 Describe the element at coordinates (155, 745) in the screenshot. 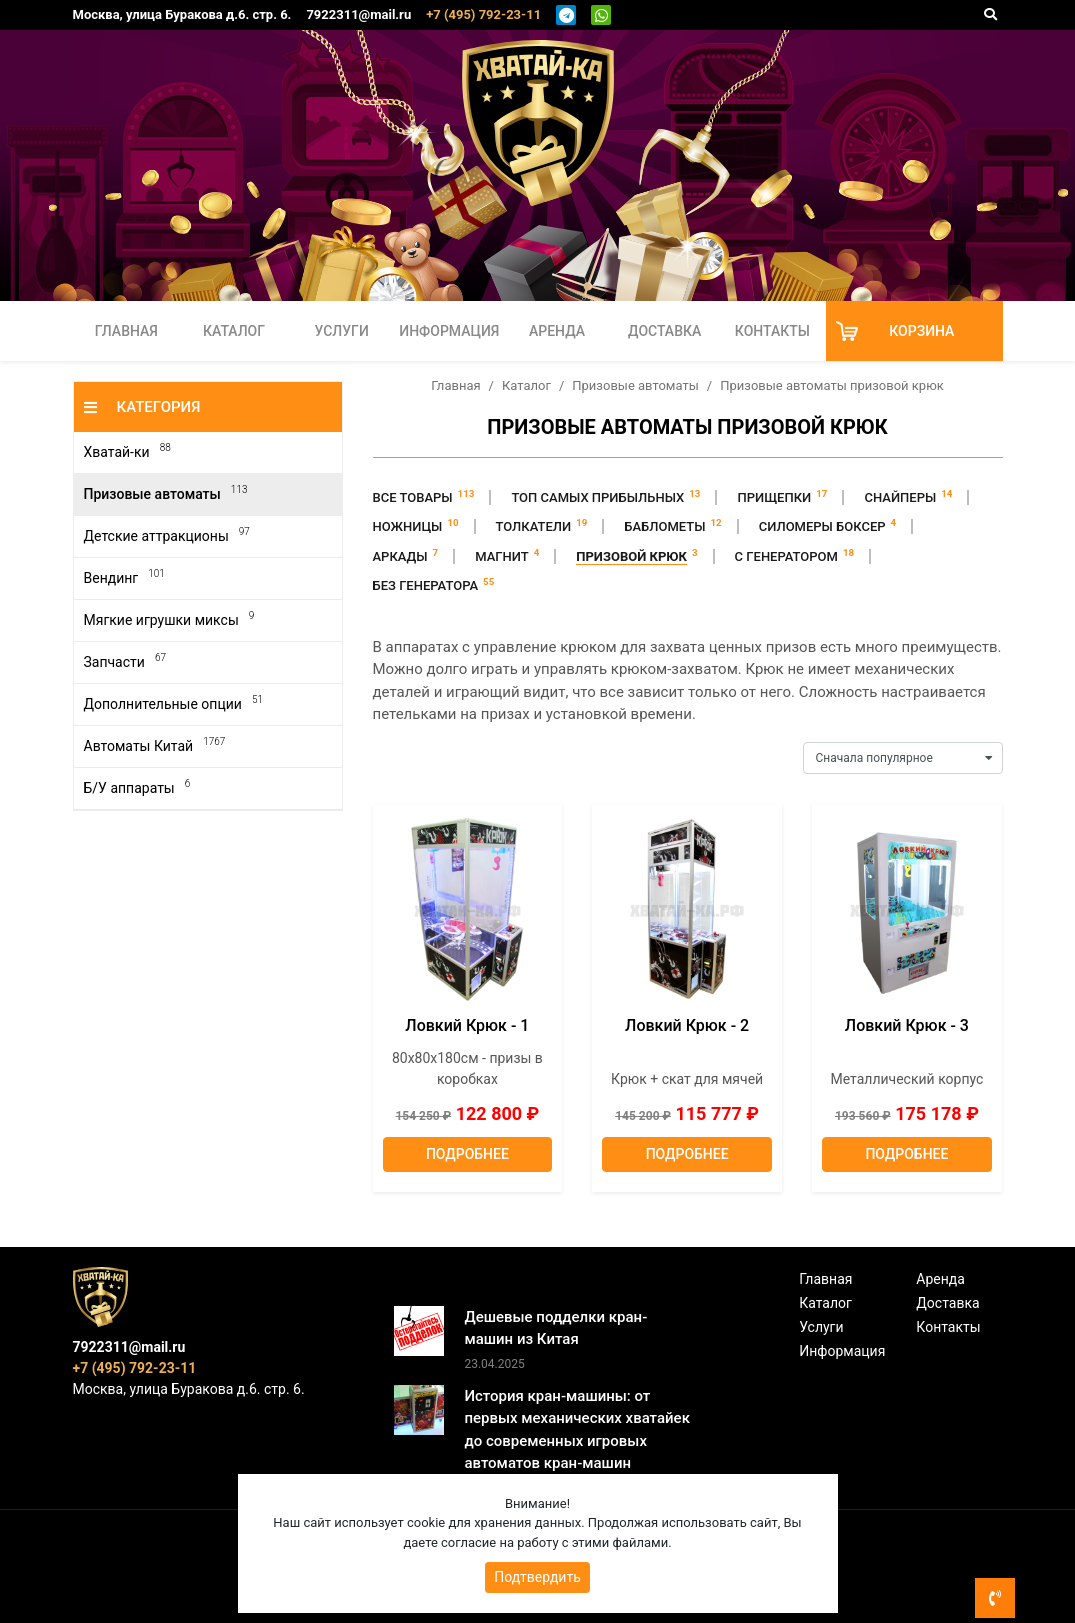

I see `Автоматы Китай` at that location.